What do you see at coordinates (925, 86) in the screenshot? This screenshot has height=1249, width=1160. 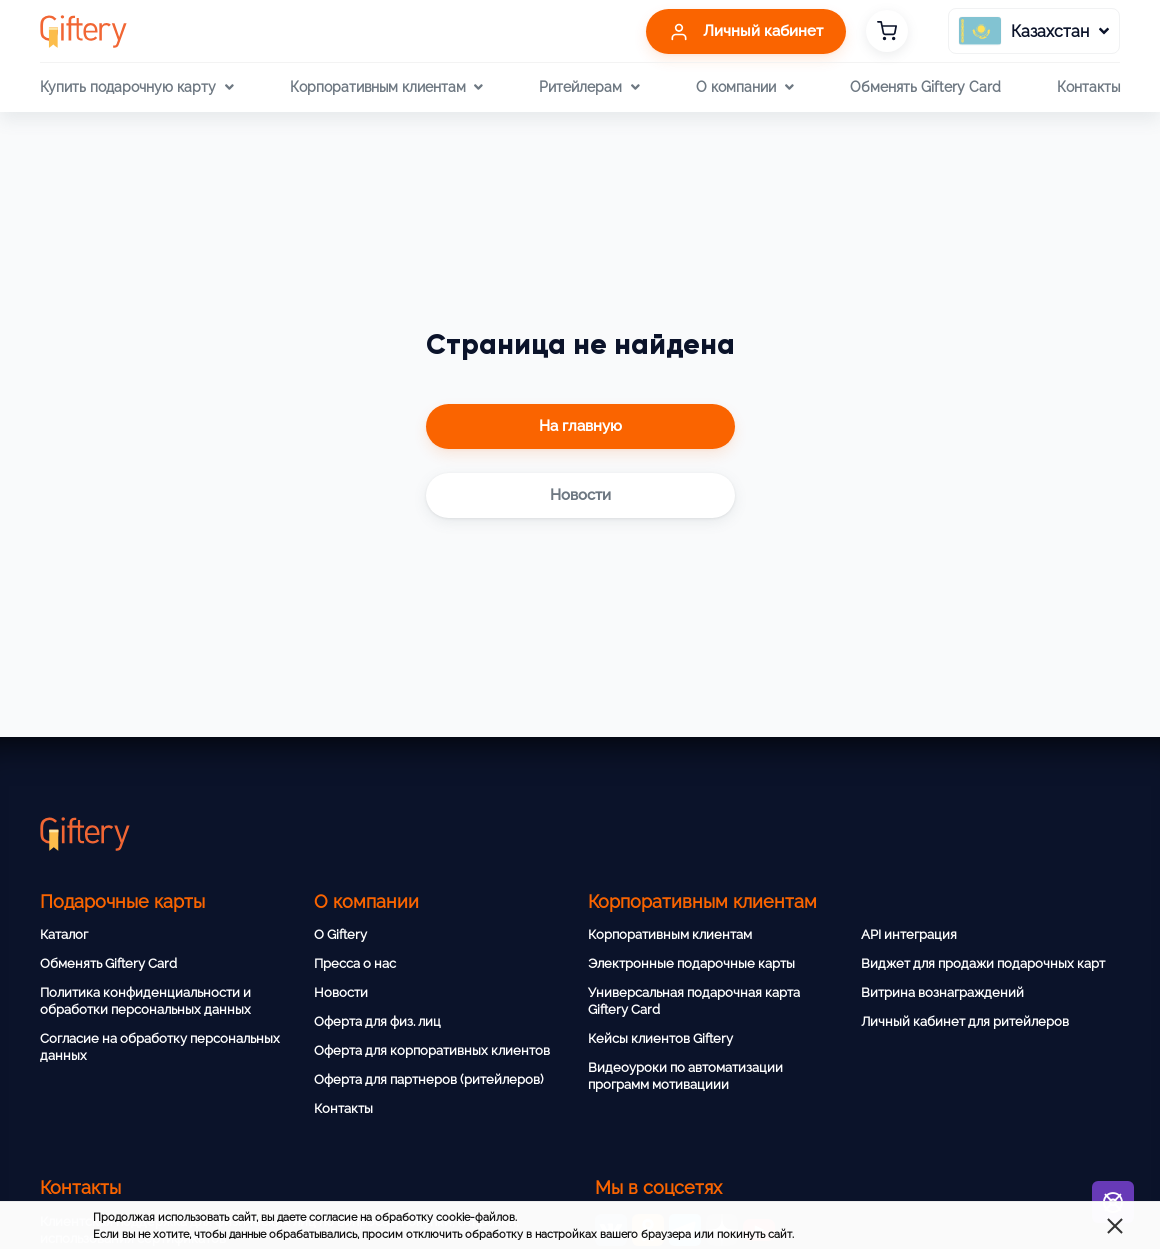 I see `Обменять Giftery Card` at bounding box center [925, 86].